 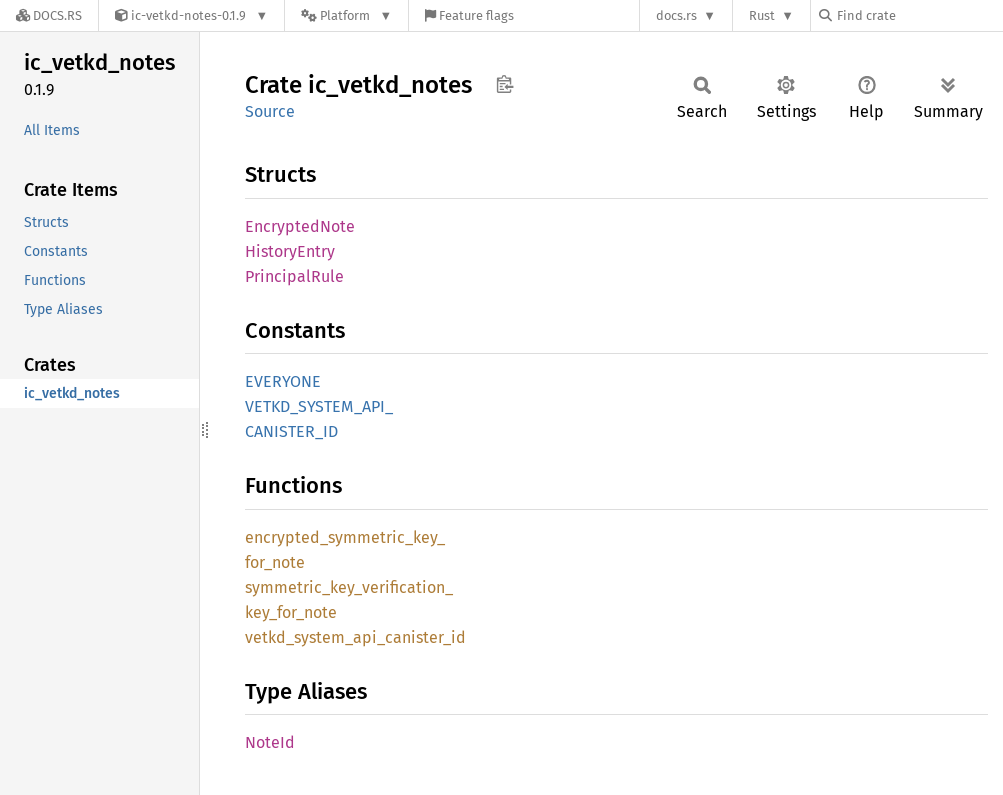 What do you see at coordinates (676, 15) in the screenshot?
I see `docs.rs` at bounding box center [676, 15].